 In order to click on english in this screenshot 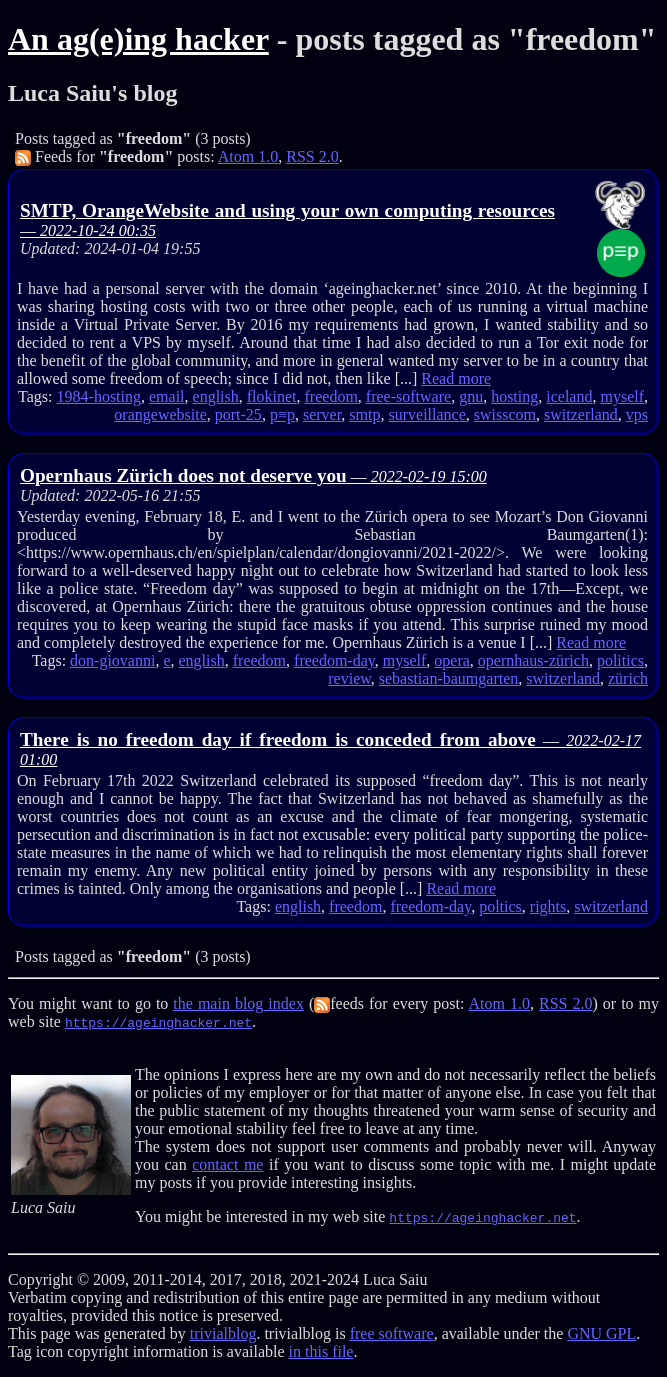, I will do `click(216, 396)`.